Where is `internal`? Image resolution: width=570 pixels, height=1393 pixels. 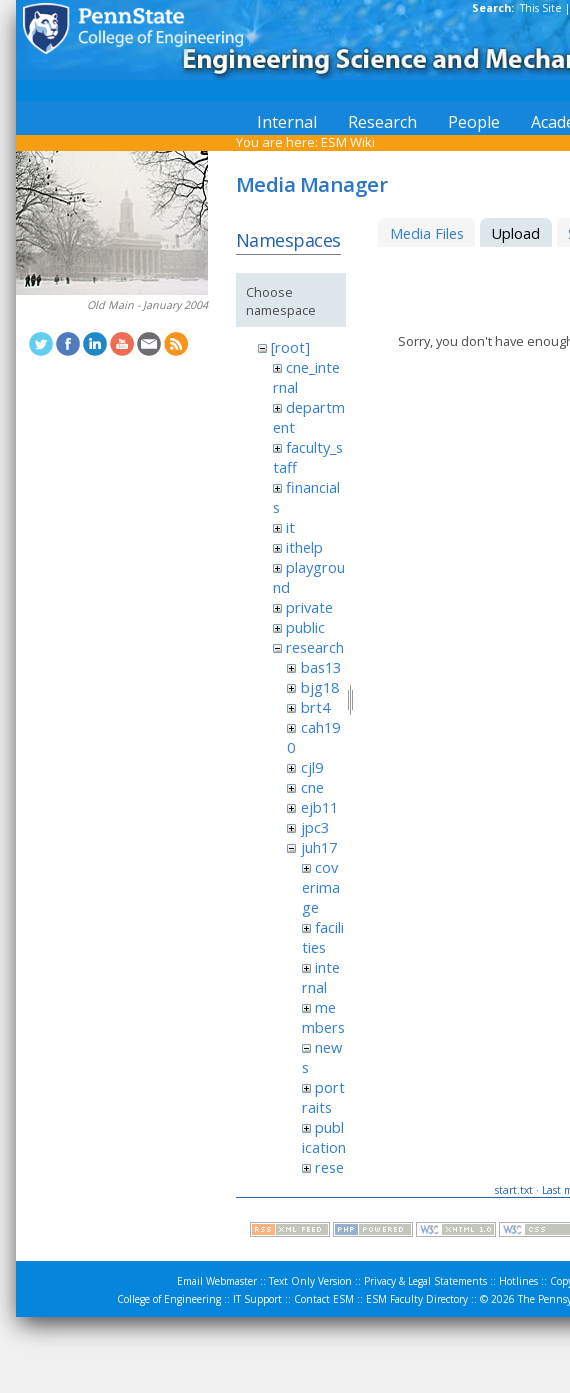
internal is located at coordinates (321, 977).